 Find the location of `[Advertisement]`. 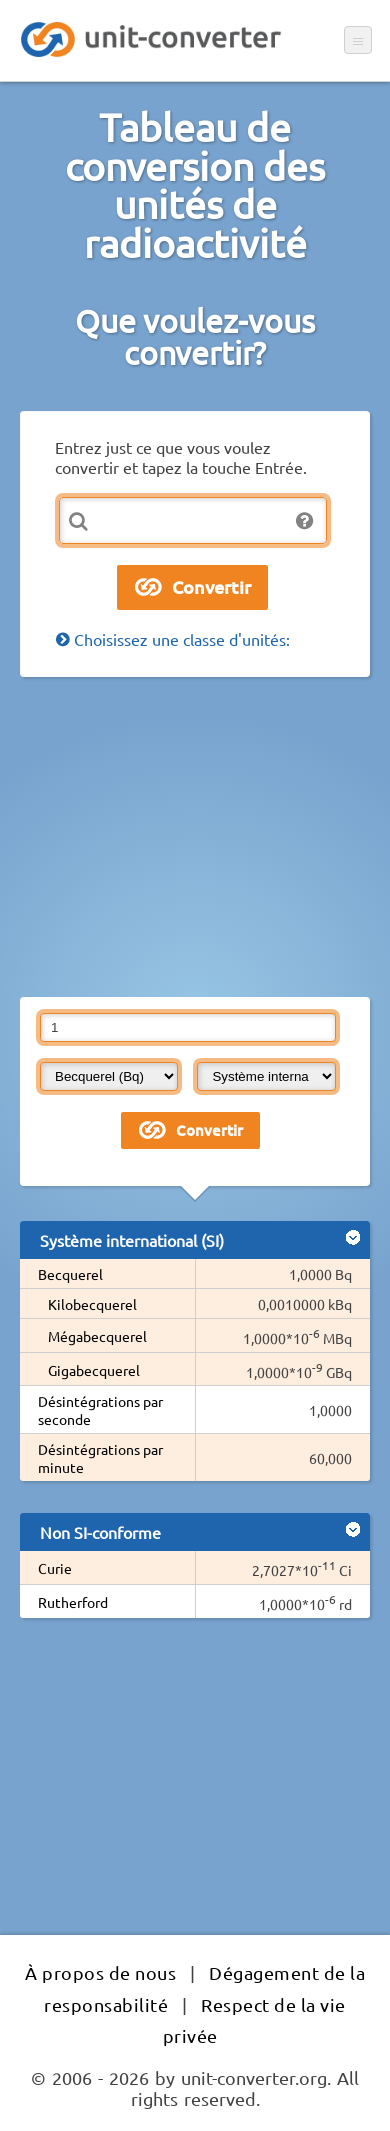

[Advertisement] is located at coordinates (195, 837).